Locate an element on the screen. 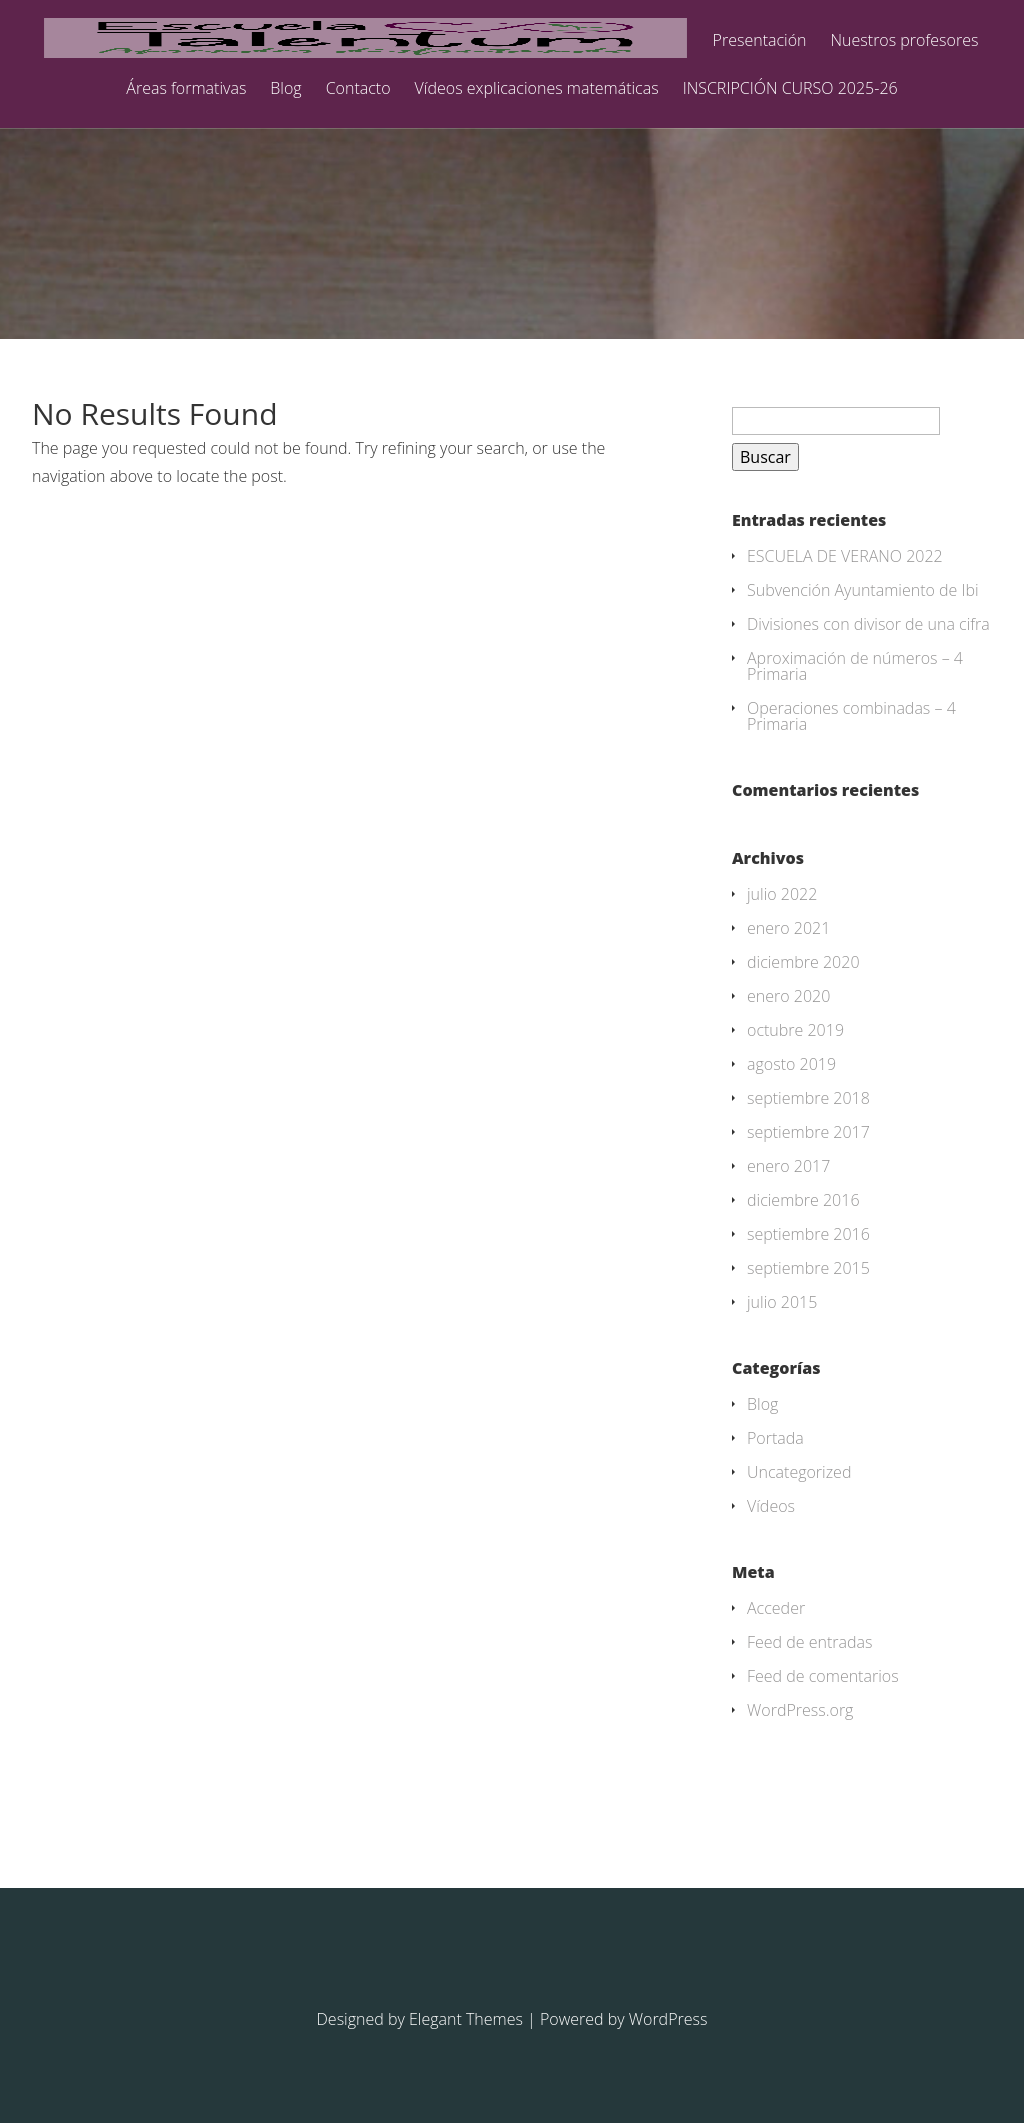  diciembre 2016 is located at coordinates (803, 1200).